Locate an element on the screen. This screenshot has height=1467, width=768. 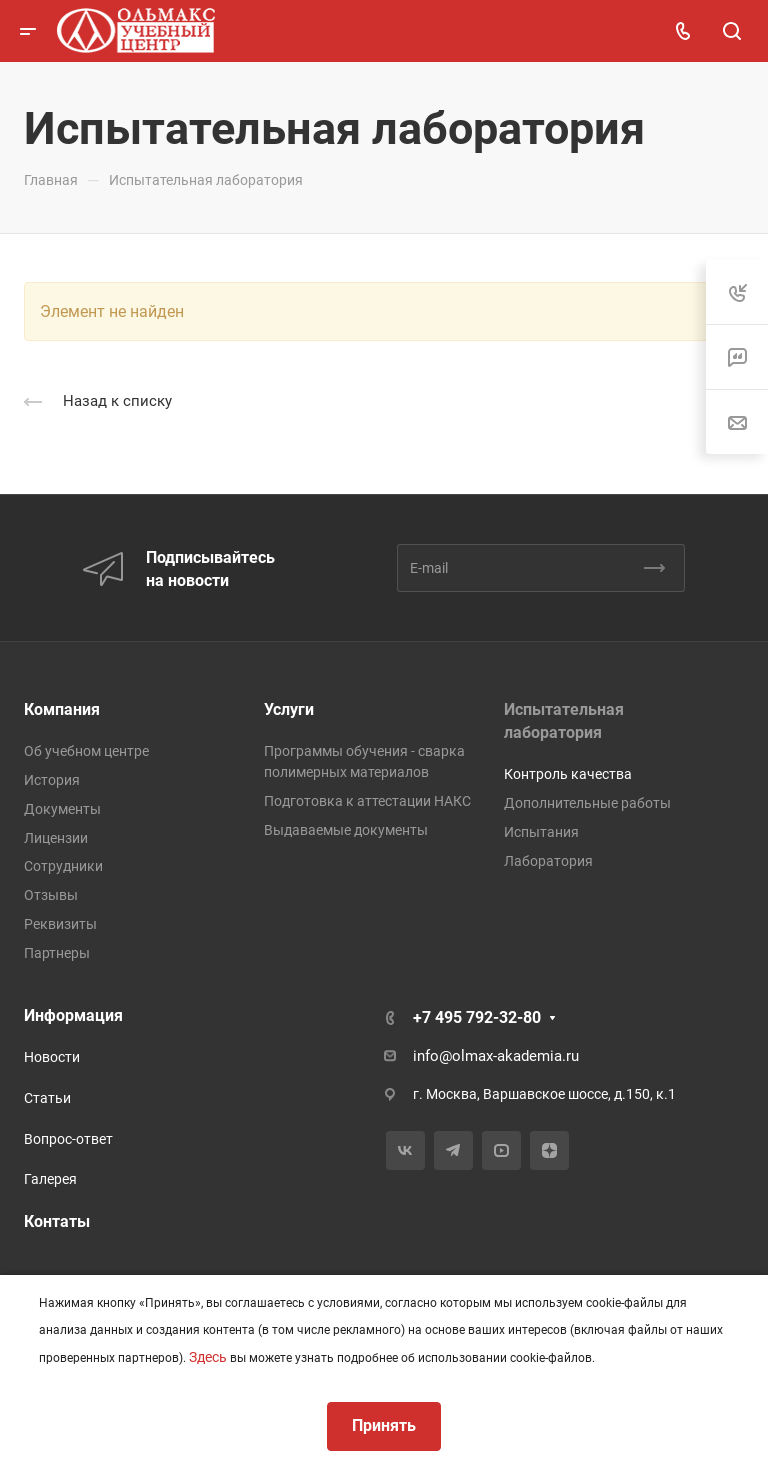
Лицензии is located at coordinates (56, 838).